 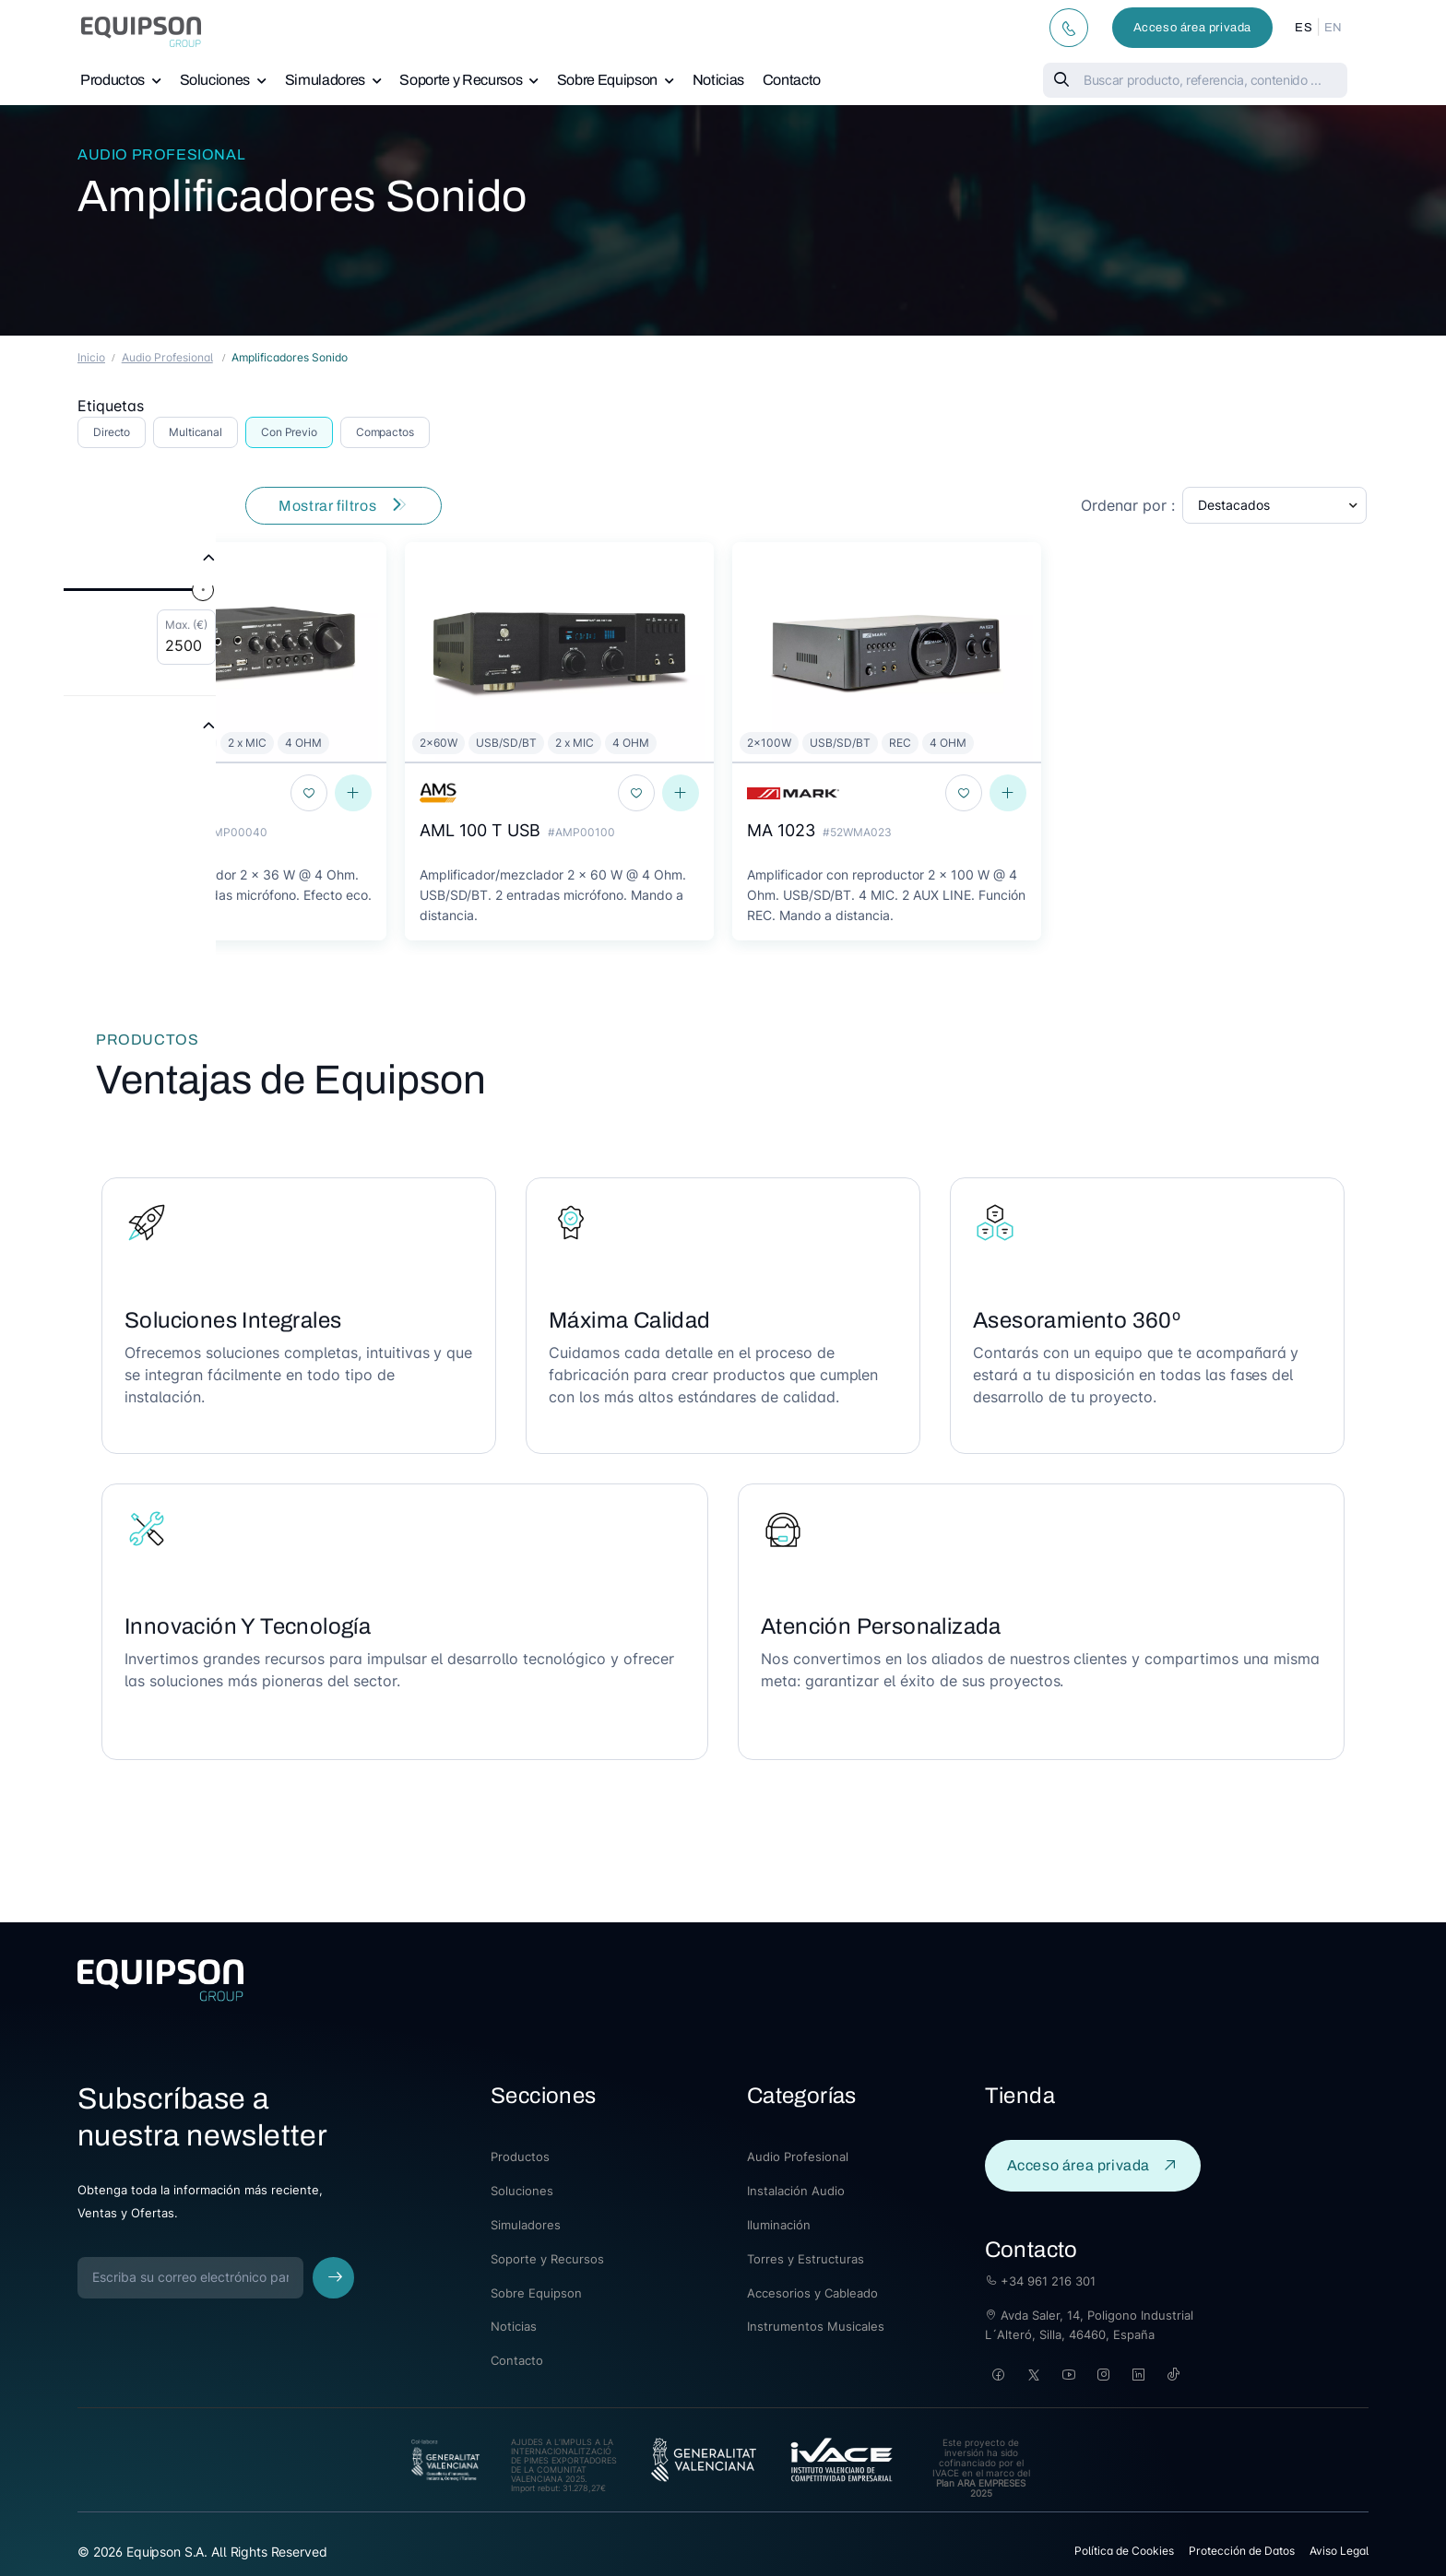 I want to click on Instalación Audio, so click(x=796, y=2190).